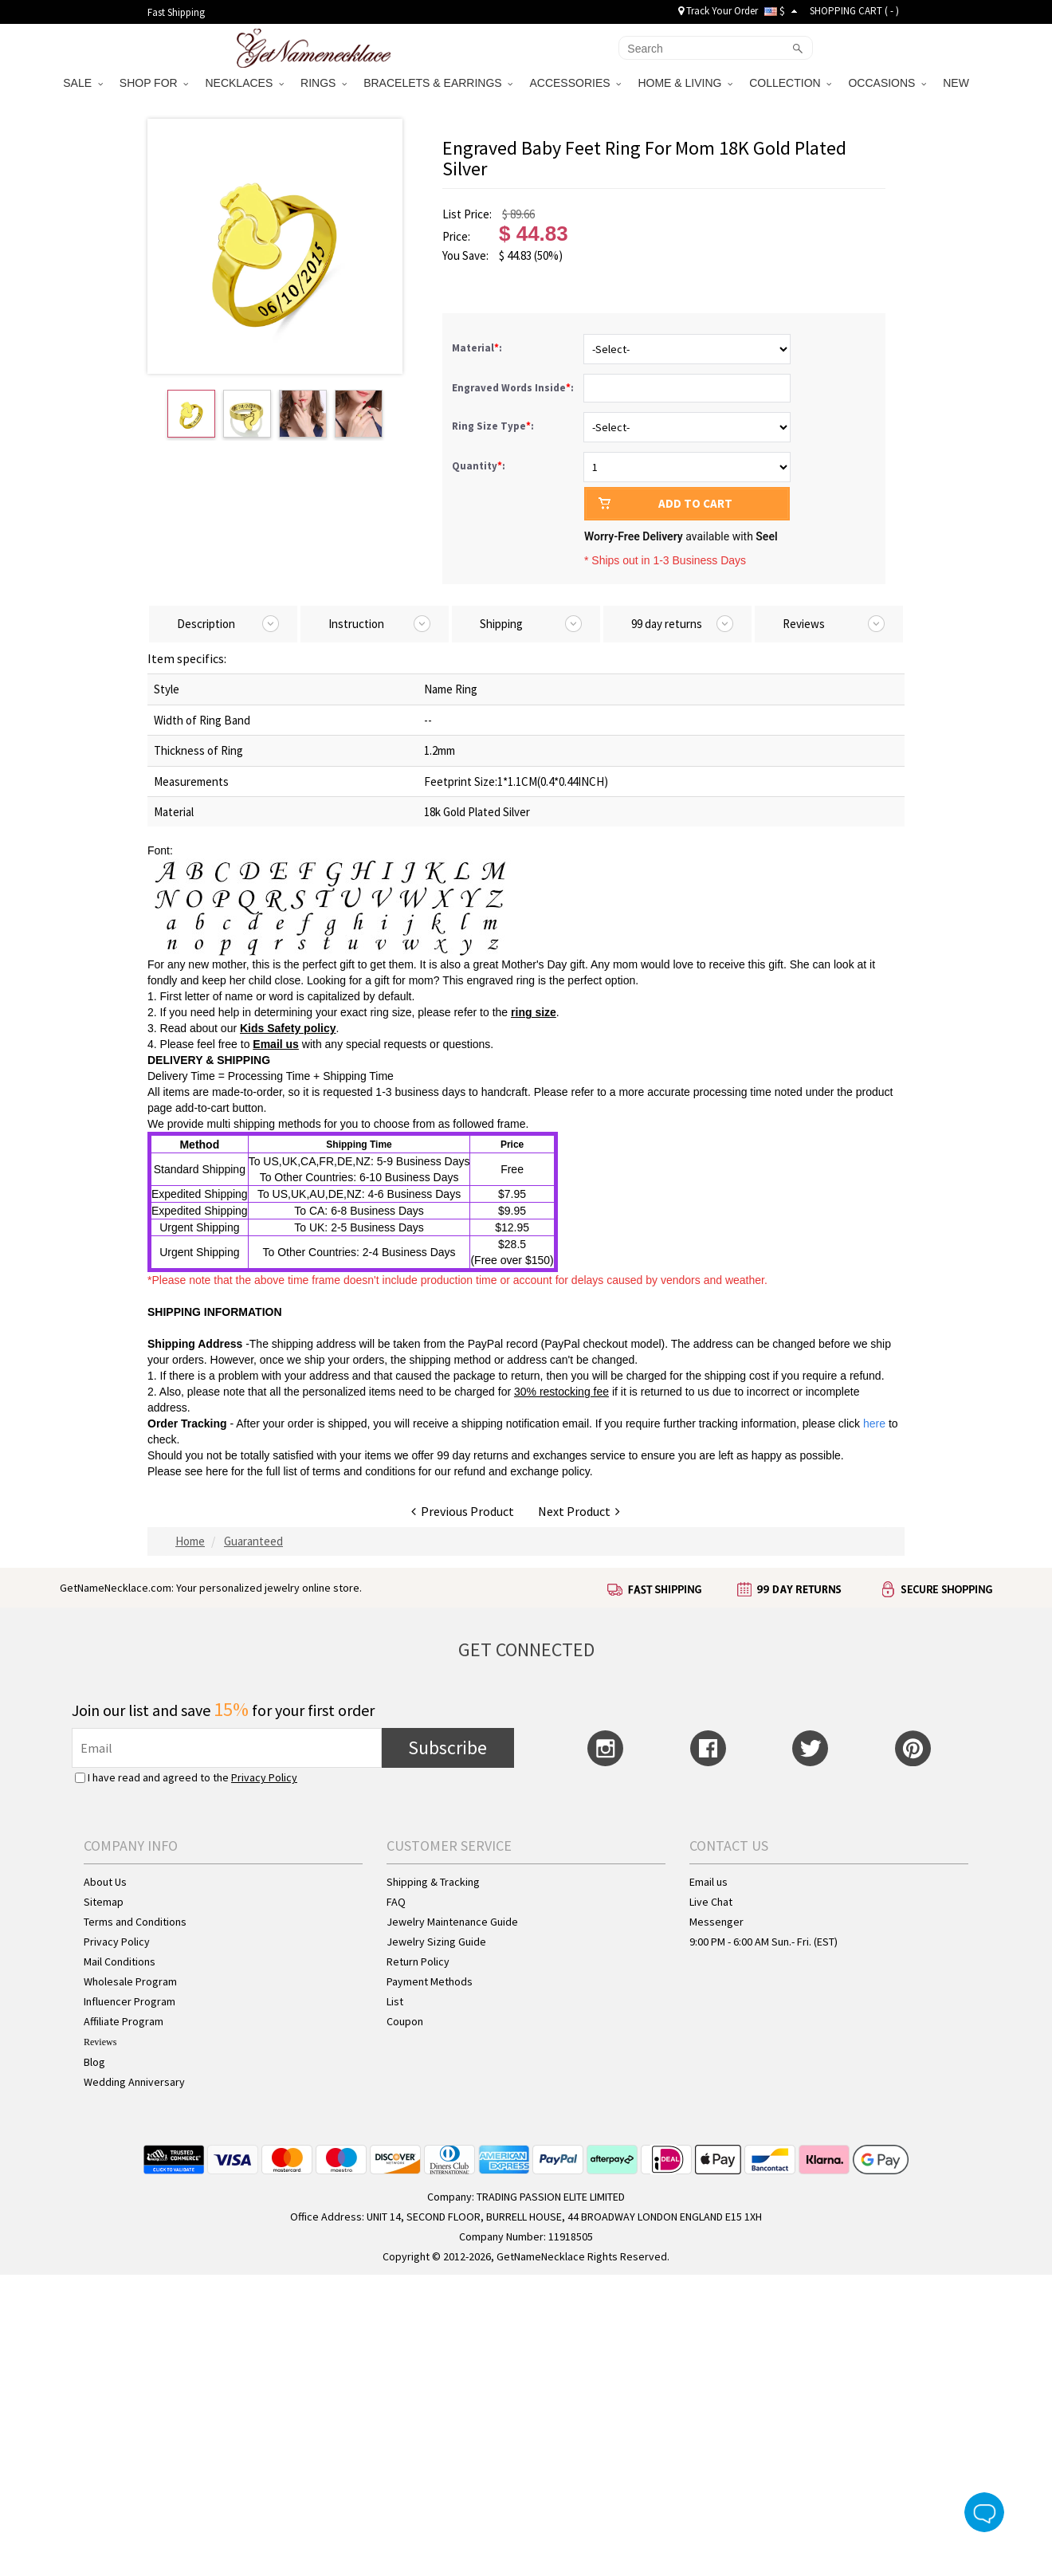  I want to click on Wedding Anniversary, so click(134, 2082).